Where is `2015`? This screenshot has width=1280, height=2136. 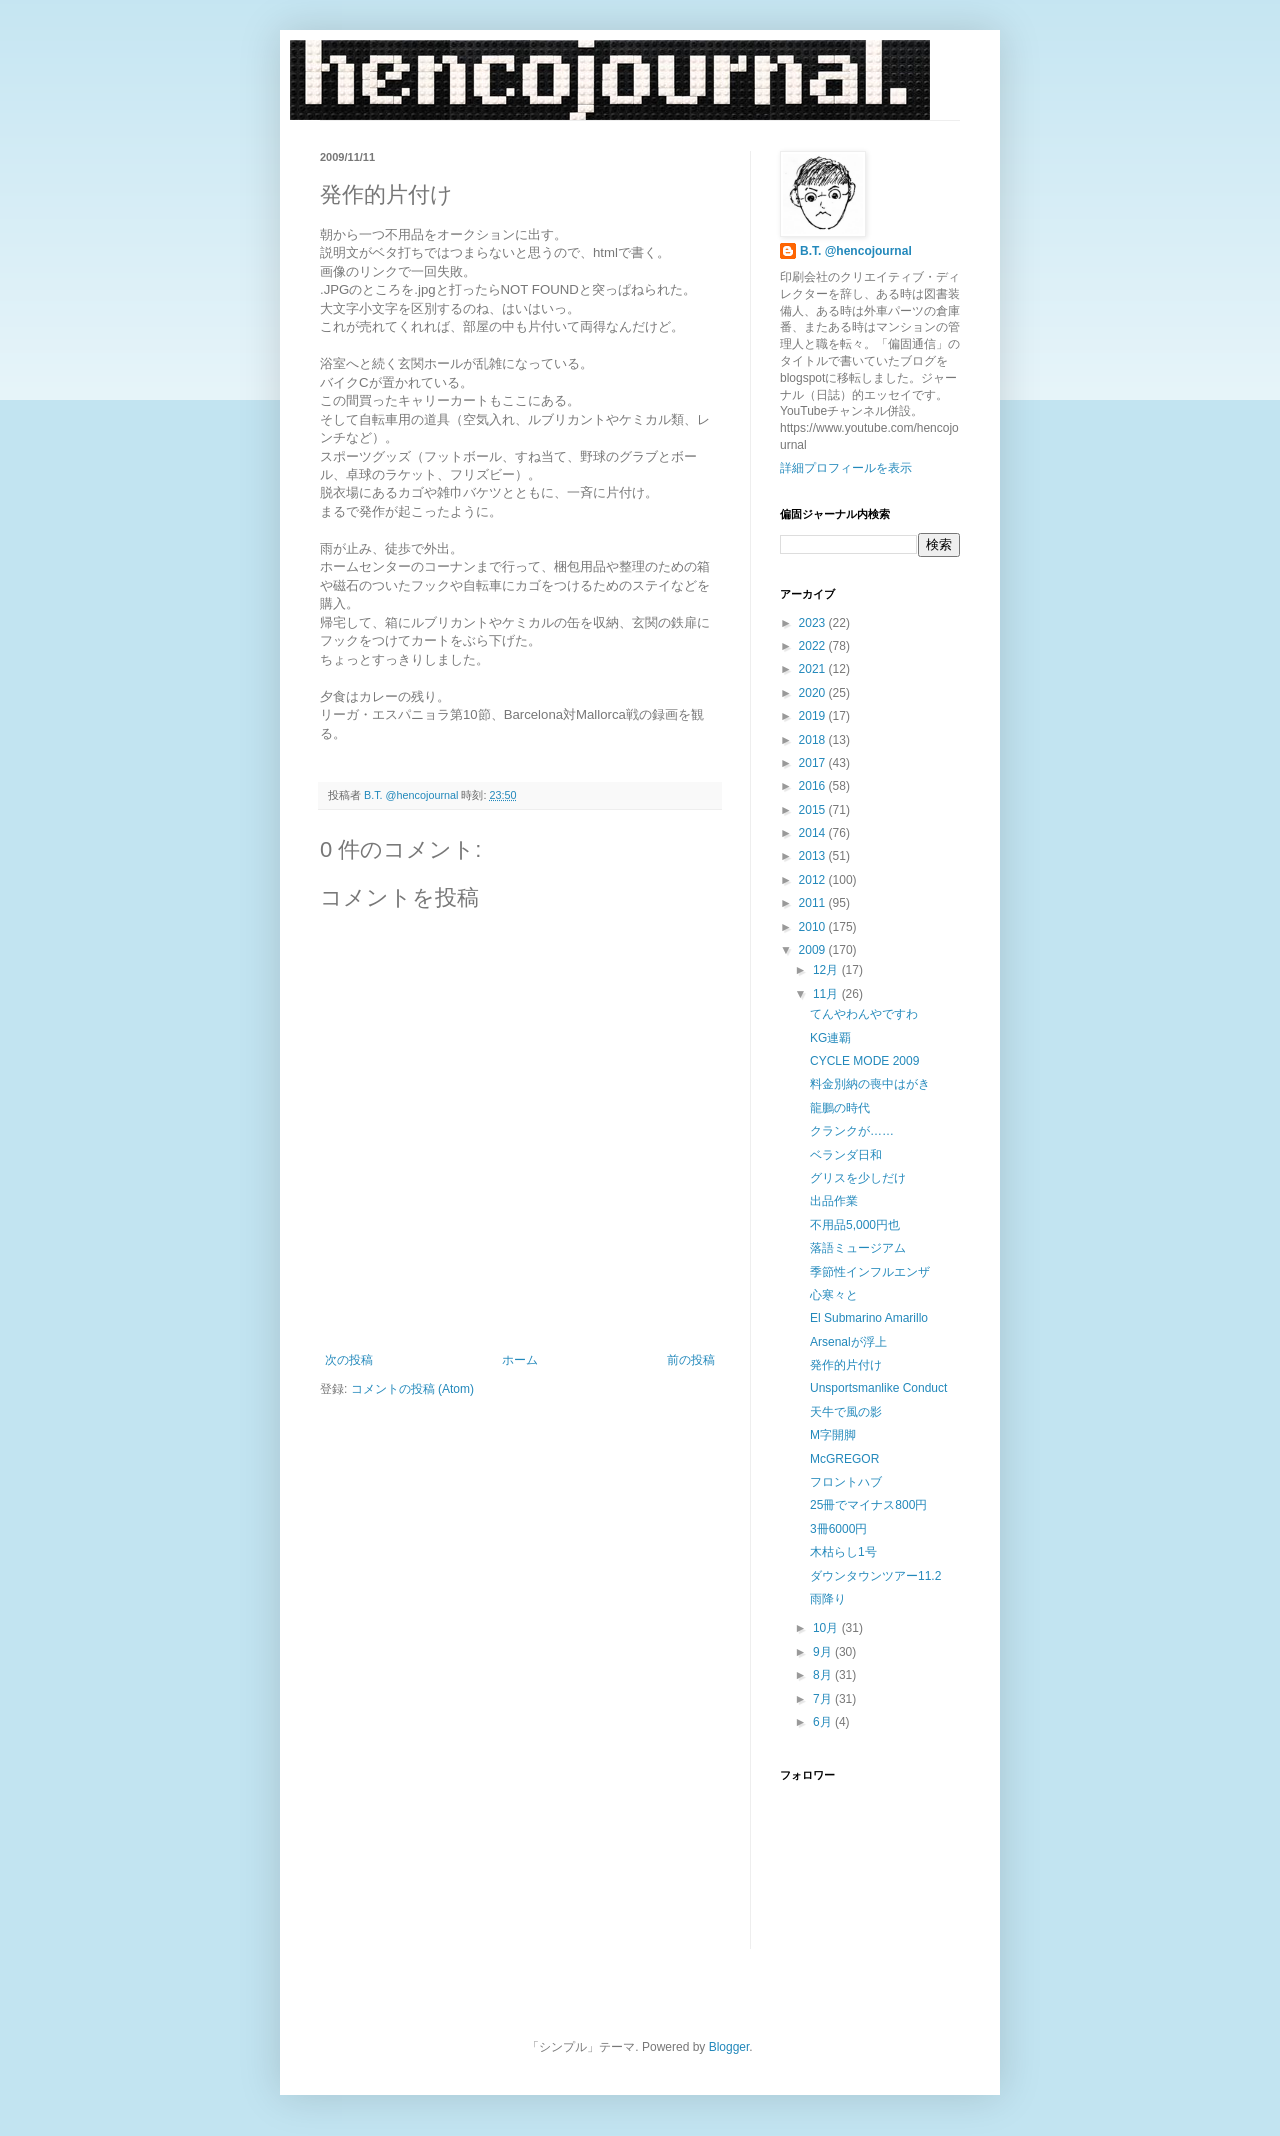
2015 is located at coordinates (814, 810).